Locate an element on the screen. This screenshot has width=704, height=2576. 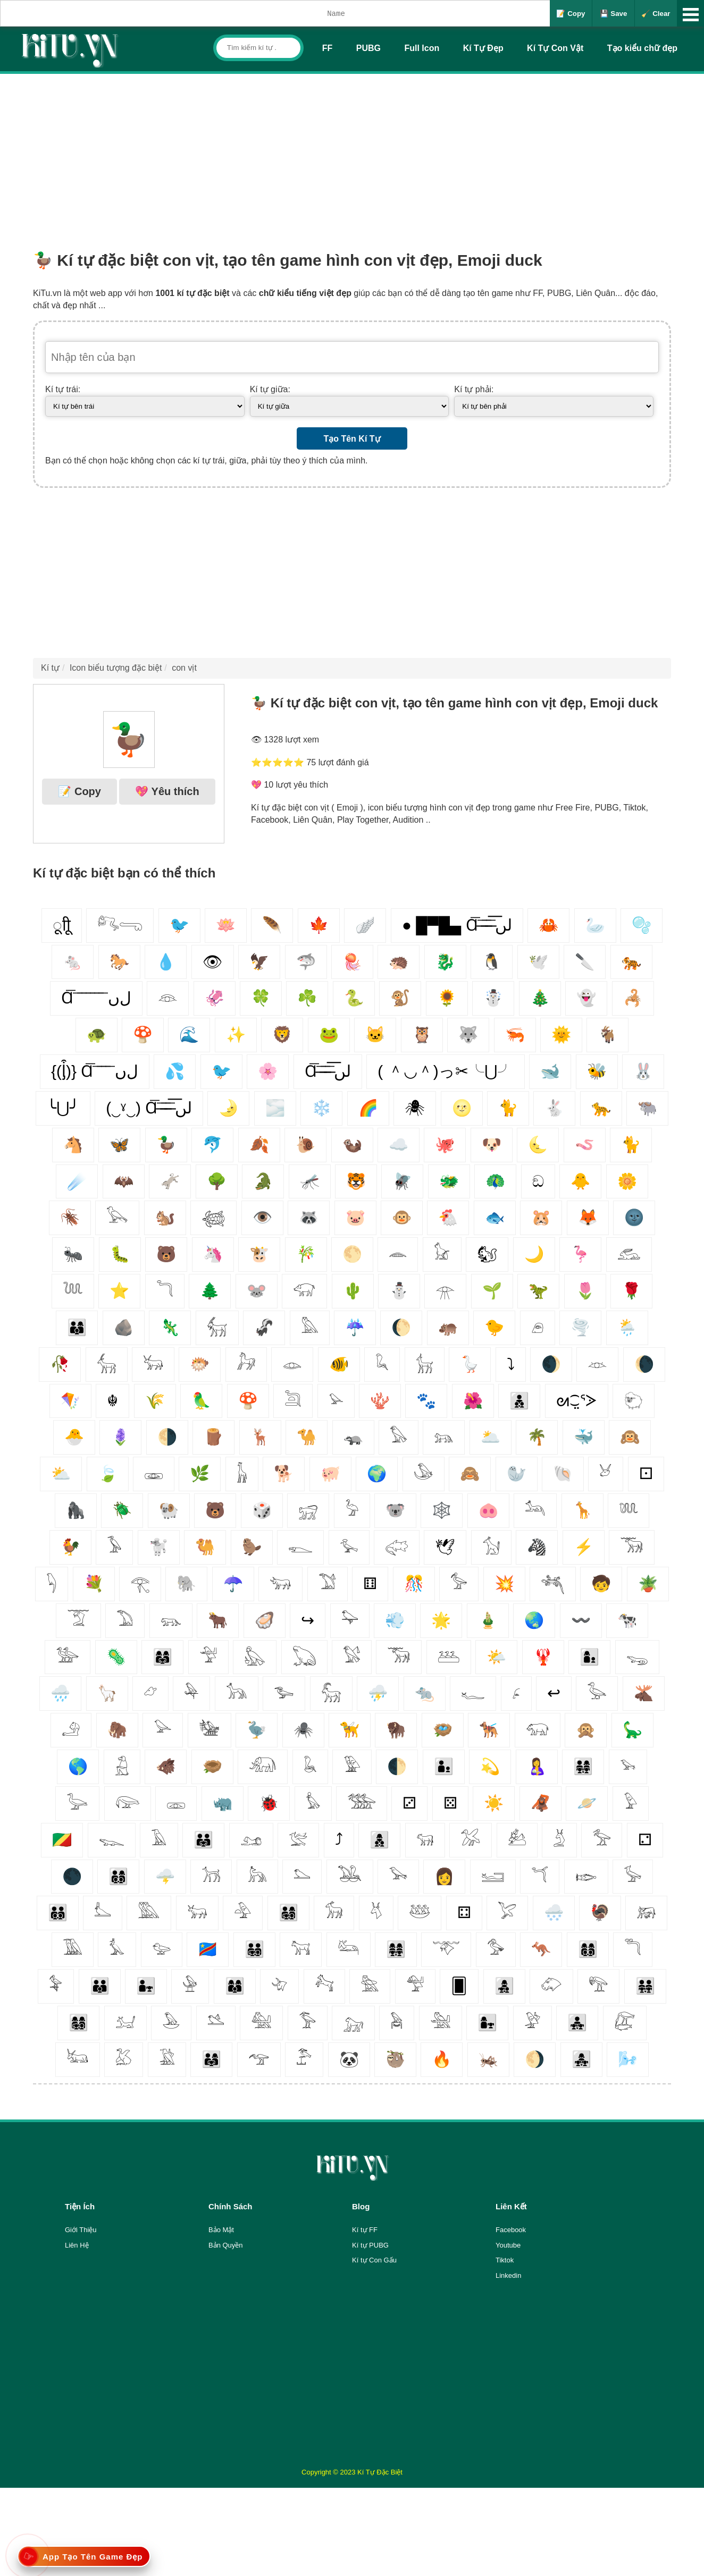
Kí Tự Con Vật is located at coordinates (555, 48).